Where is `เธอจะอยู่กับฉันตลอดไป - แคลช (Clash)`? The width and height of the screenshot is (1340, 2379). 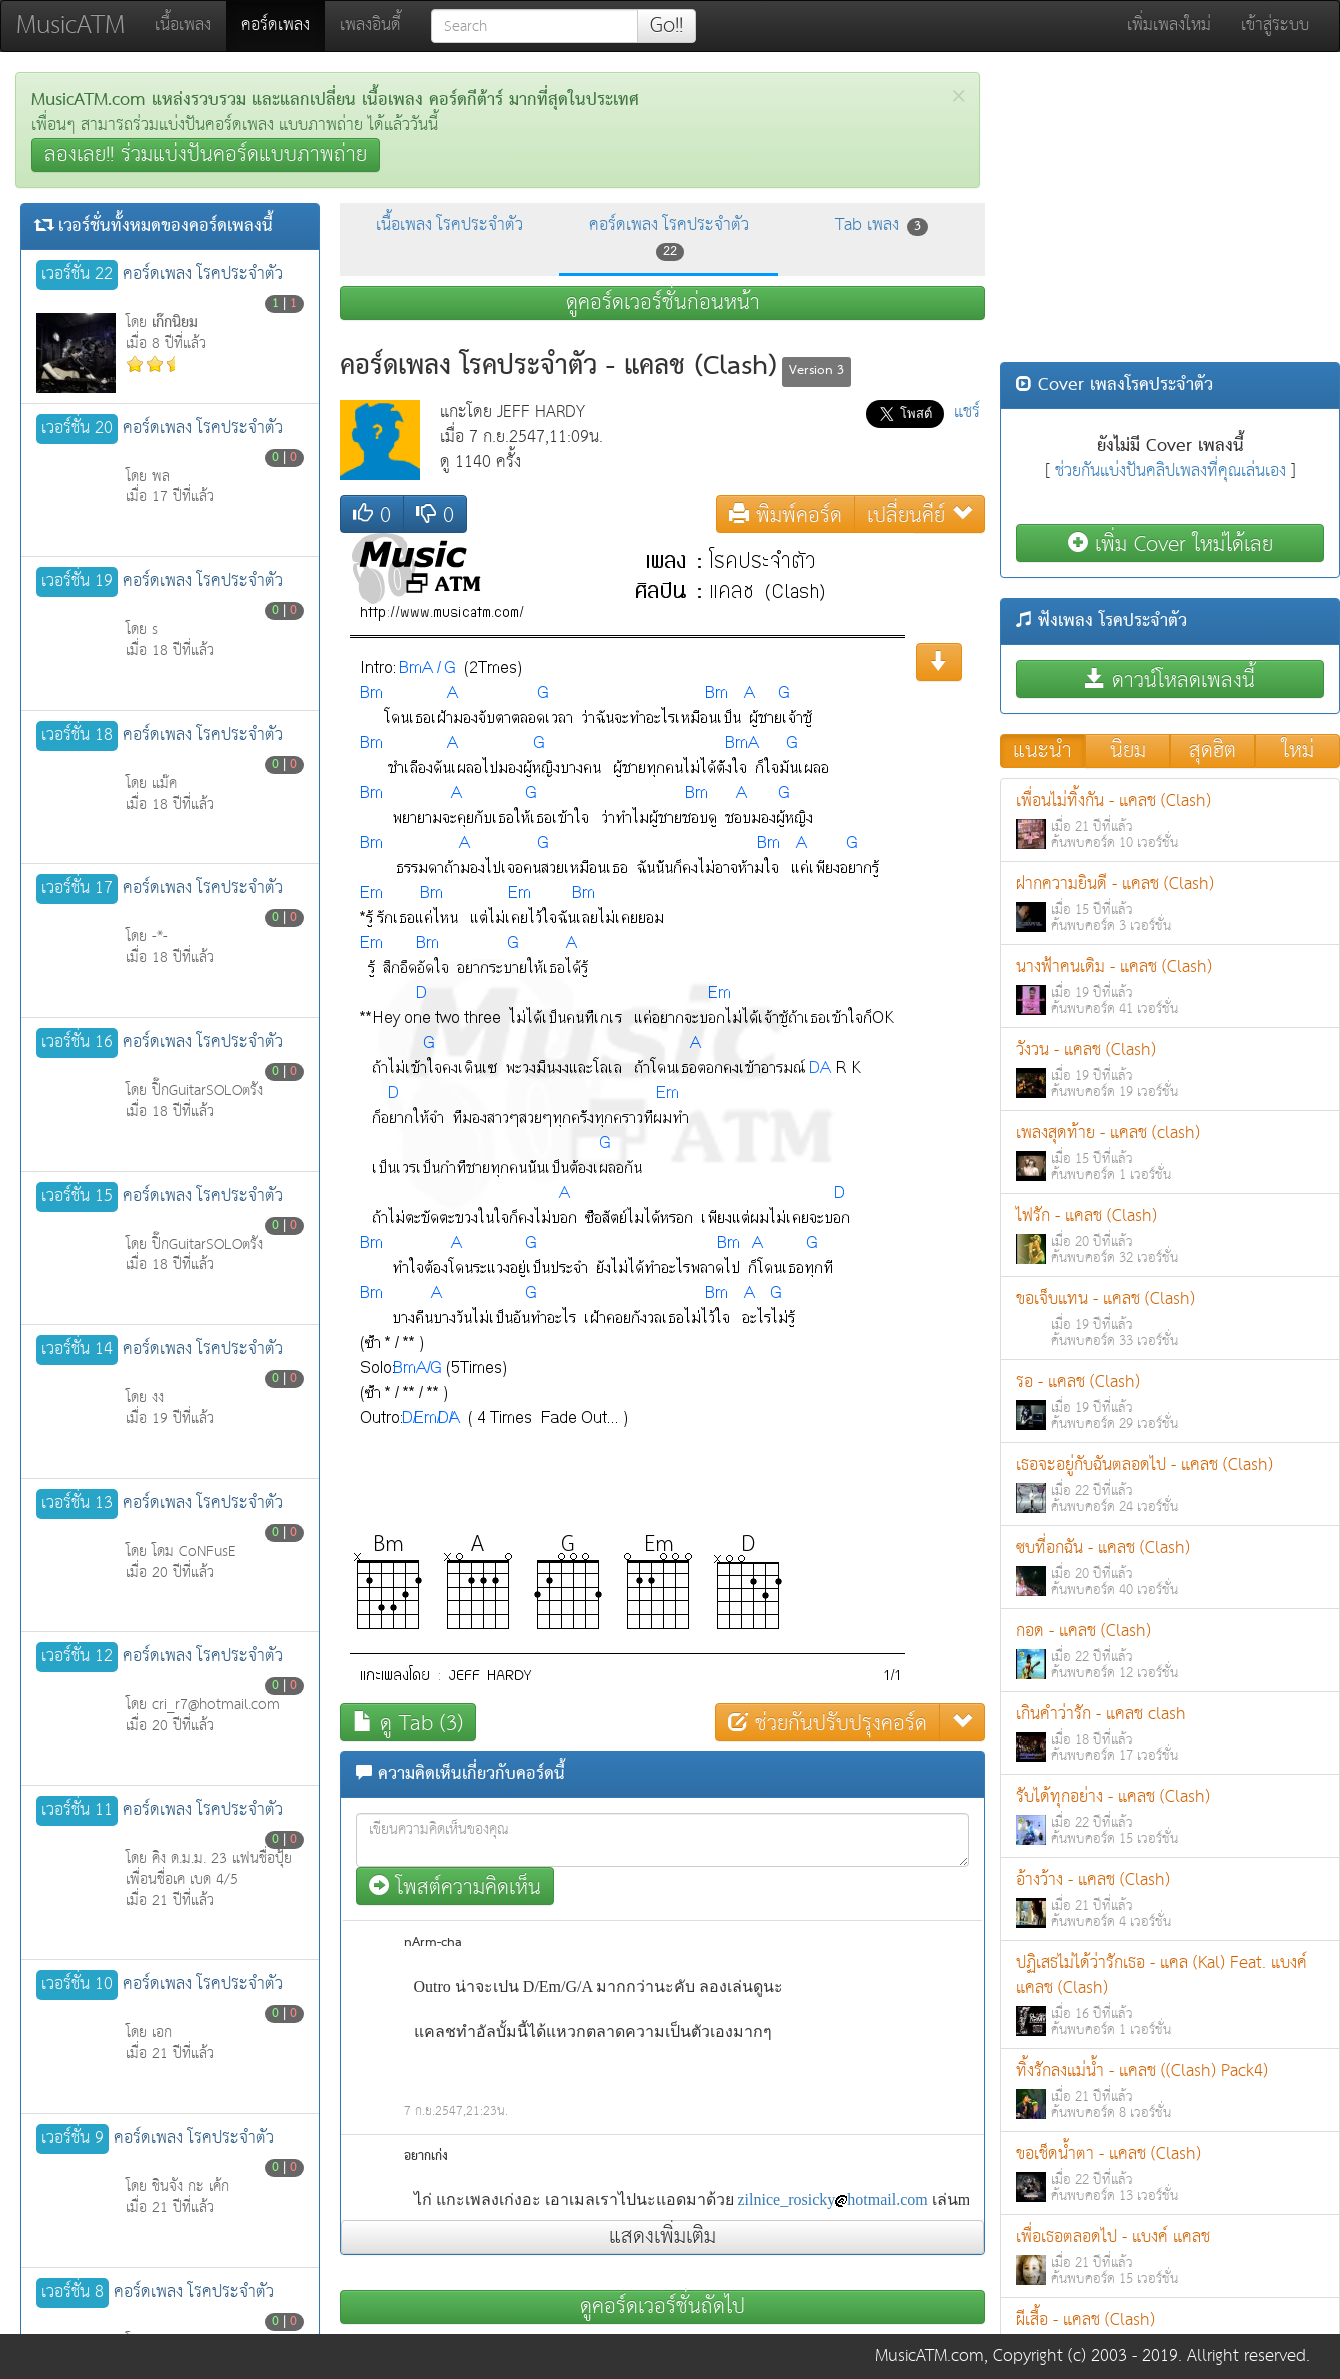 เธอจะอยู่กับฉันตลอดไป - แคลช (Clash) is located at coordinates (1170, 1484).